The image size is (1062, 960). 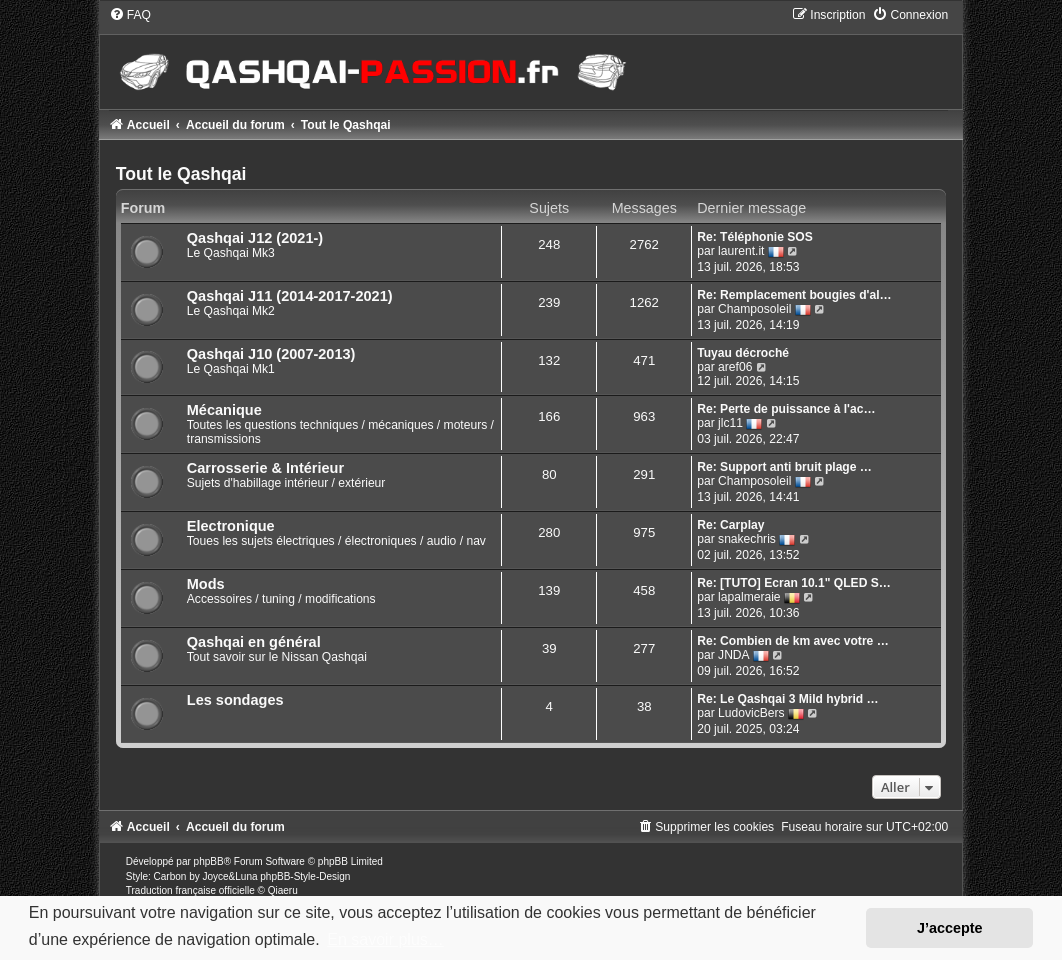 What do you see at coordinates (794, 295) in the screenshot?
I see `Re: Remplacement bougies d'al…` at bounding box center [794, 295].